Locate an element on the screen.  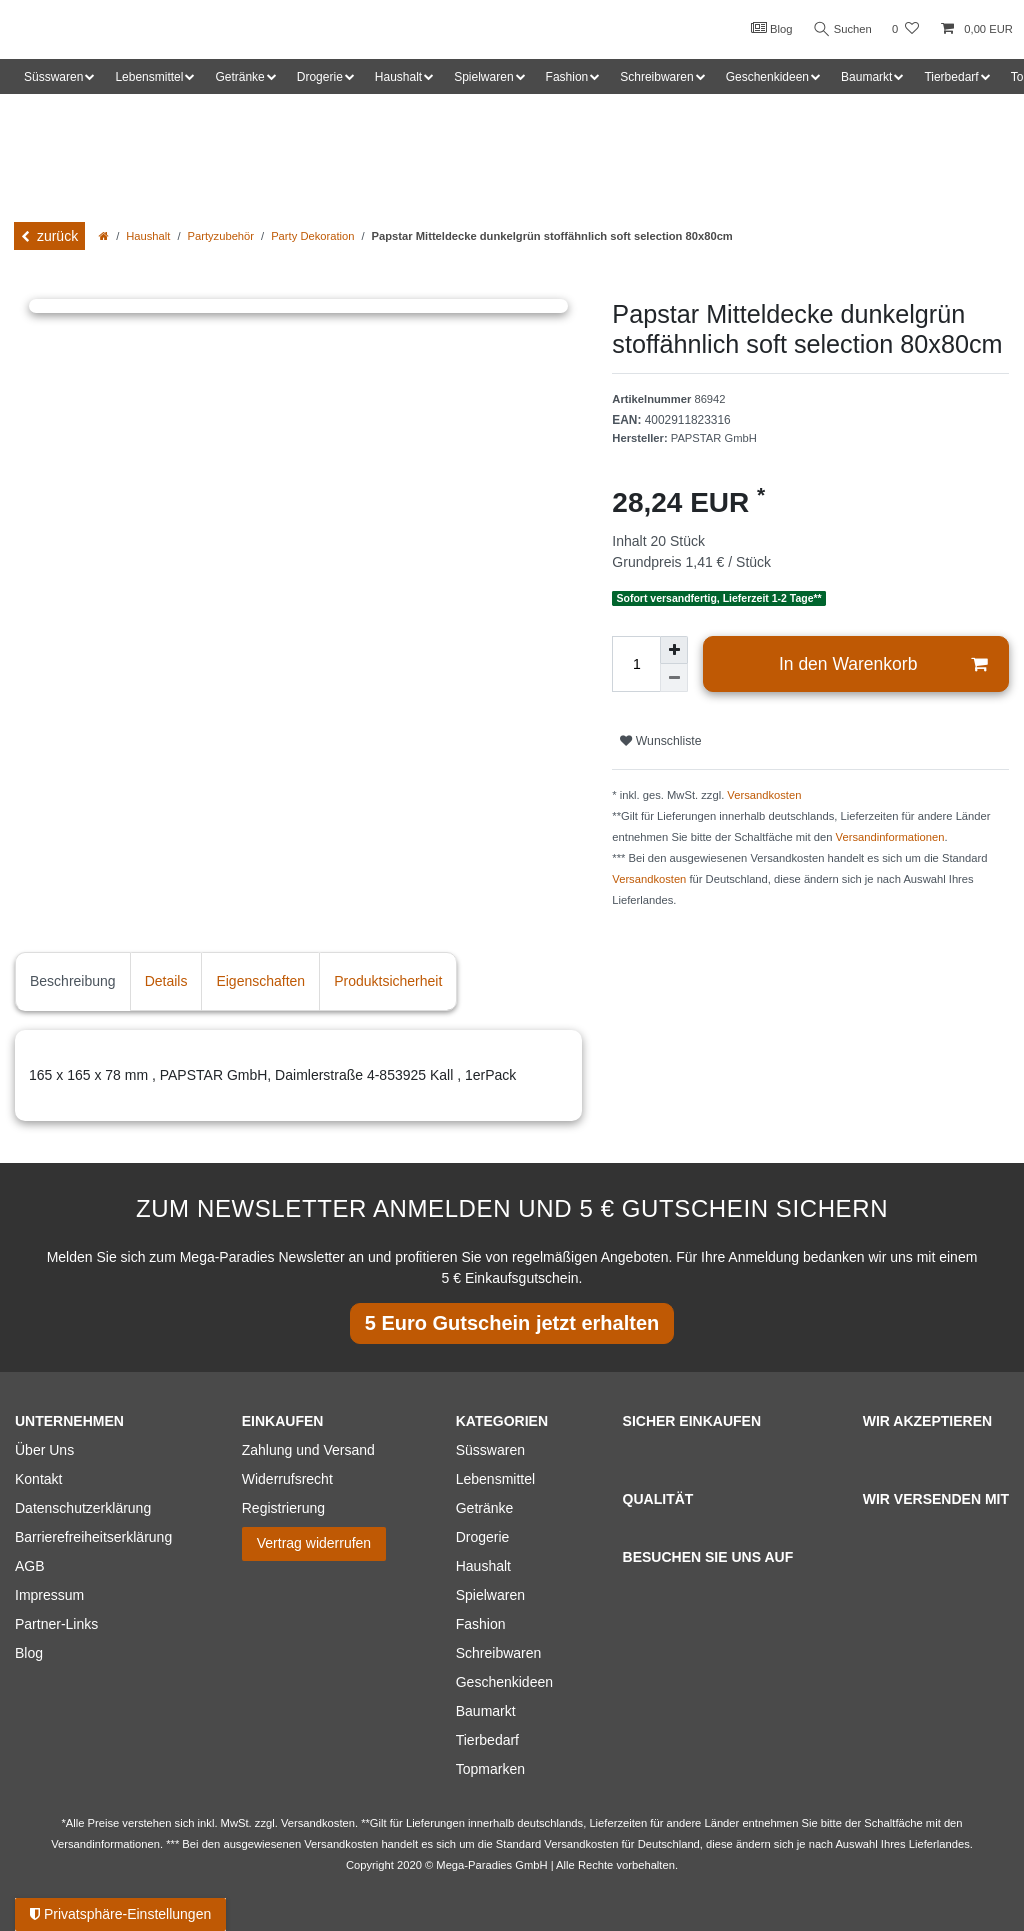
Baumarkt is located at coordinates (486, 1711).